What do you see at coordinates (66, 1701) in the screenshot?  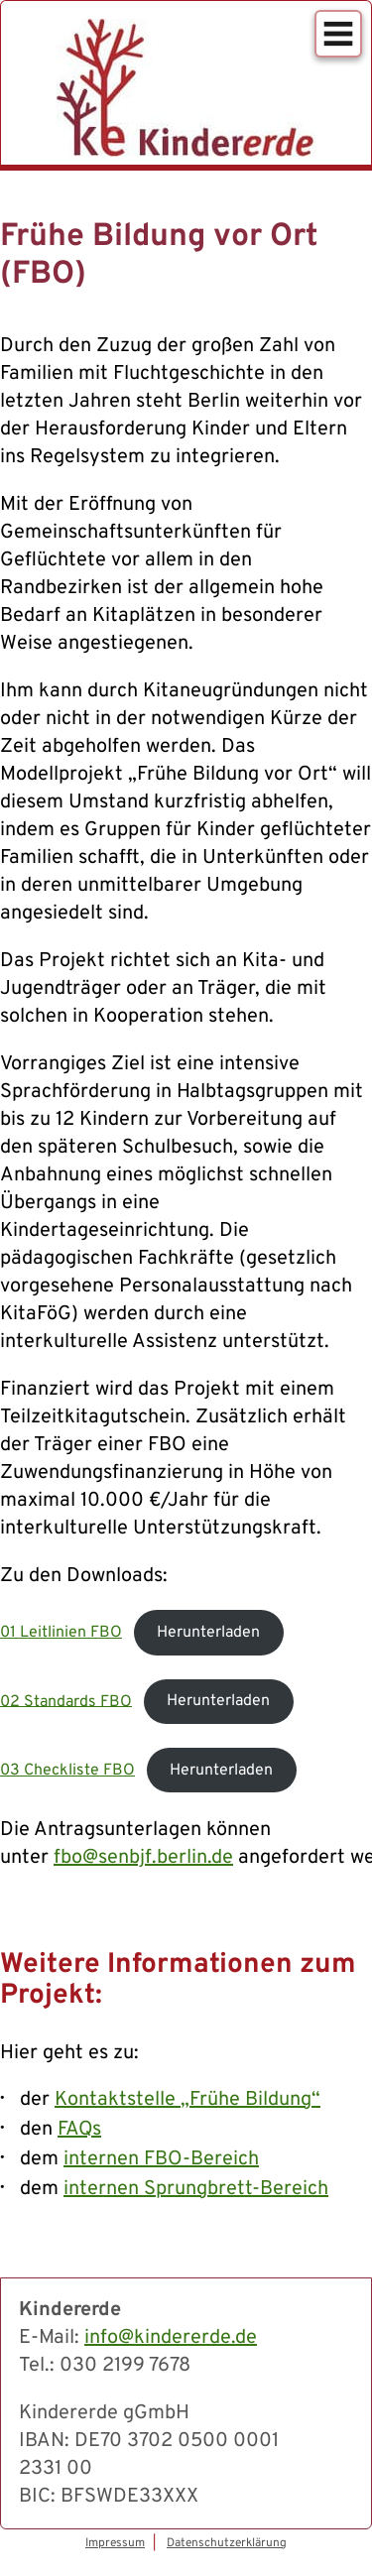 I see `02 Standards FBO` at bounding box center [66, 1701].